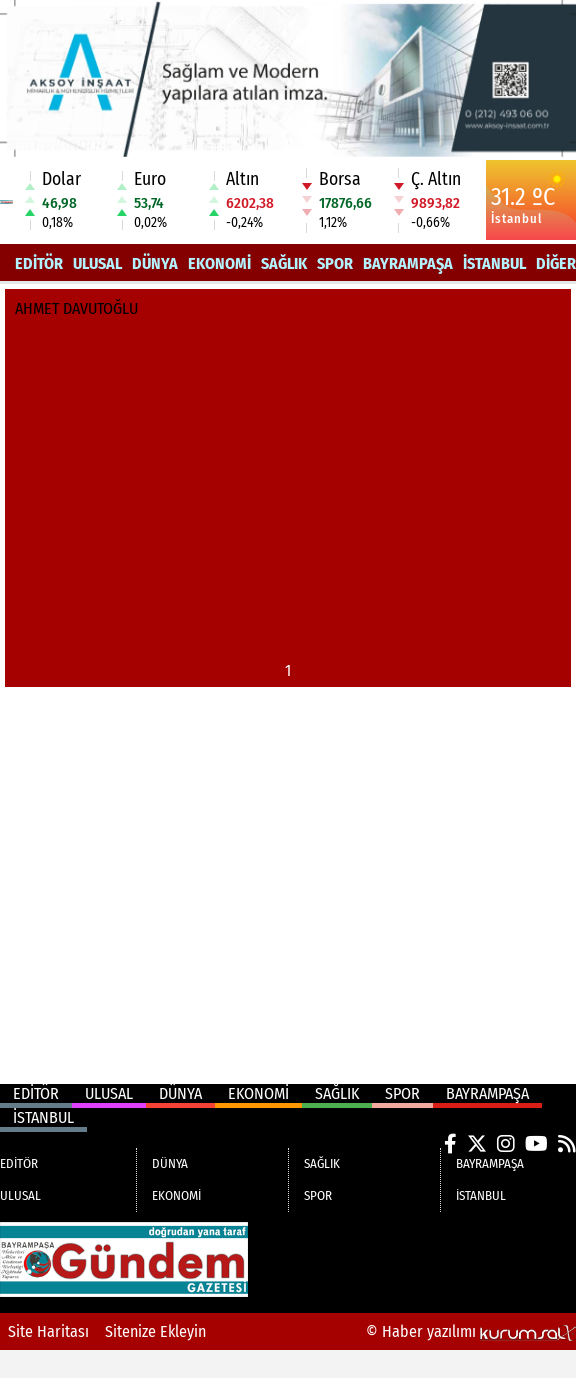  I want to click on EKONOMİ, so click(219, 263).